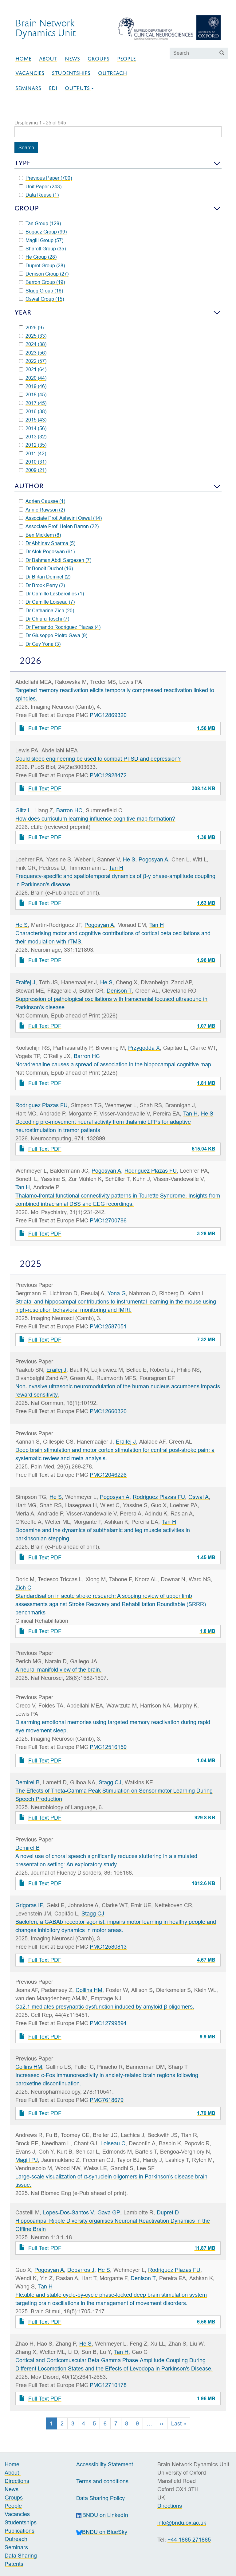  Describe the element at coordinates (32, 361) in the screenshot. I see `2022 (57)` at that location.